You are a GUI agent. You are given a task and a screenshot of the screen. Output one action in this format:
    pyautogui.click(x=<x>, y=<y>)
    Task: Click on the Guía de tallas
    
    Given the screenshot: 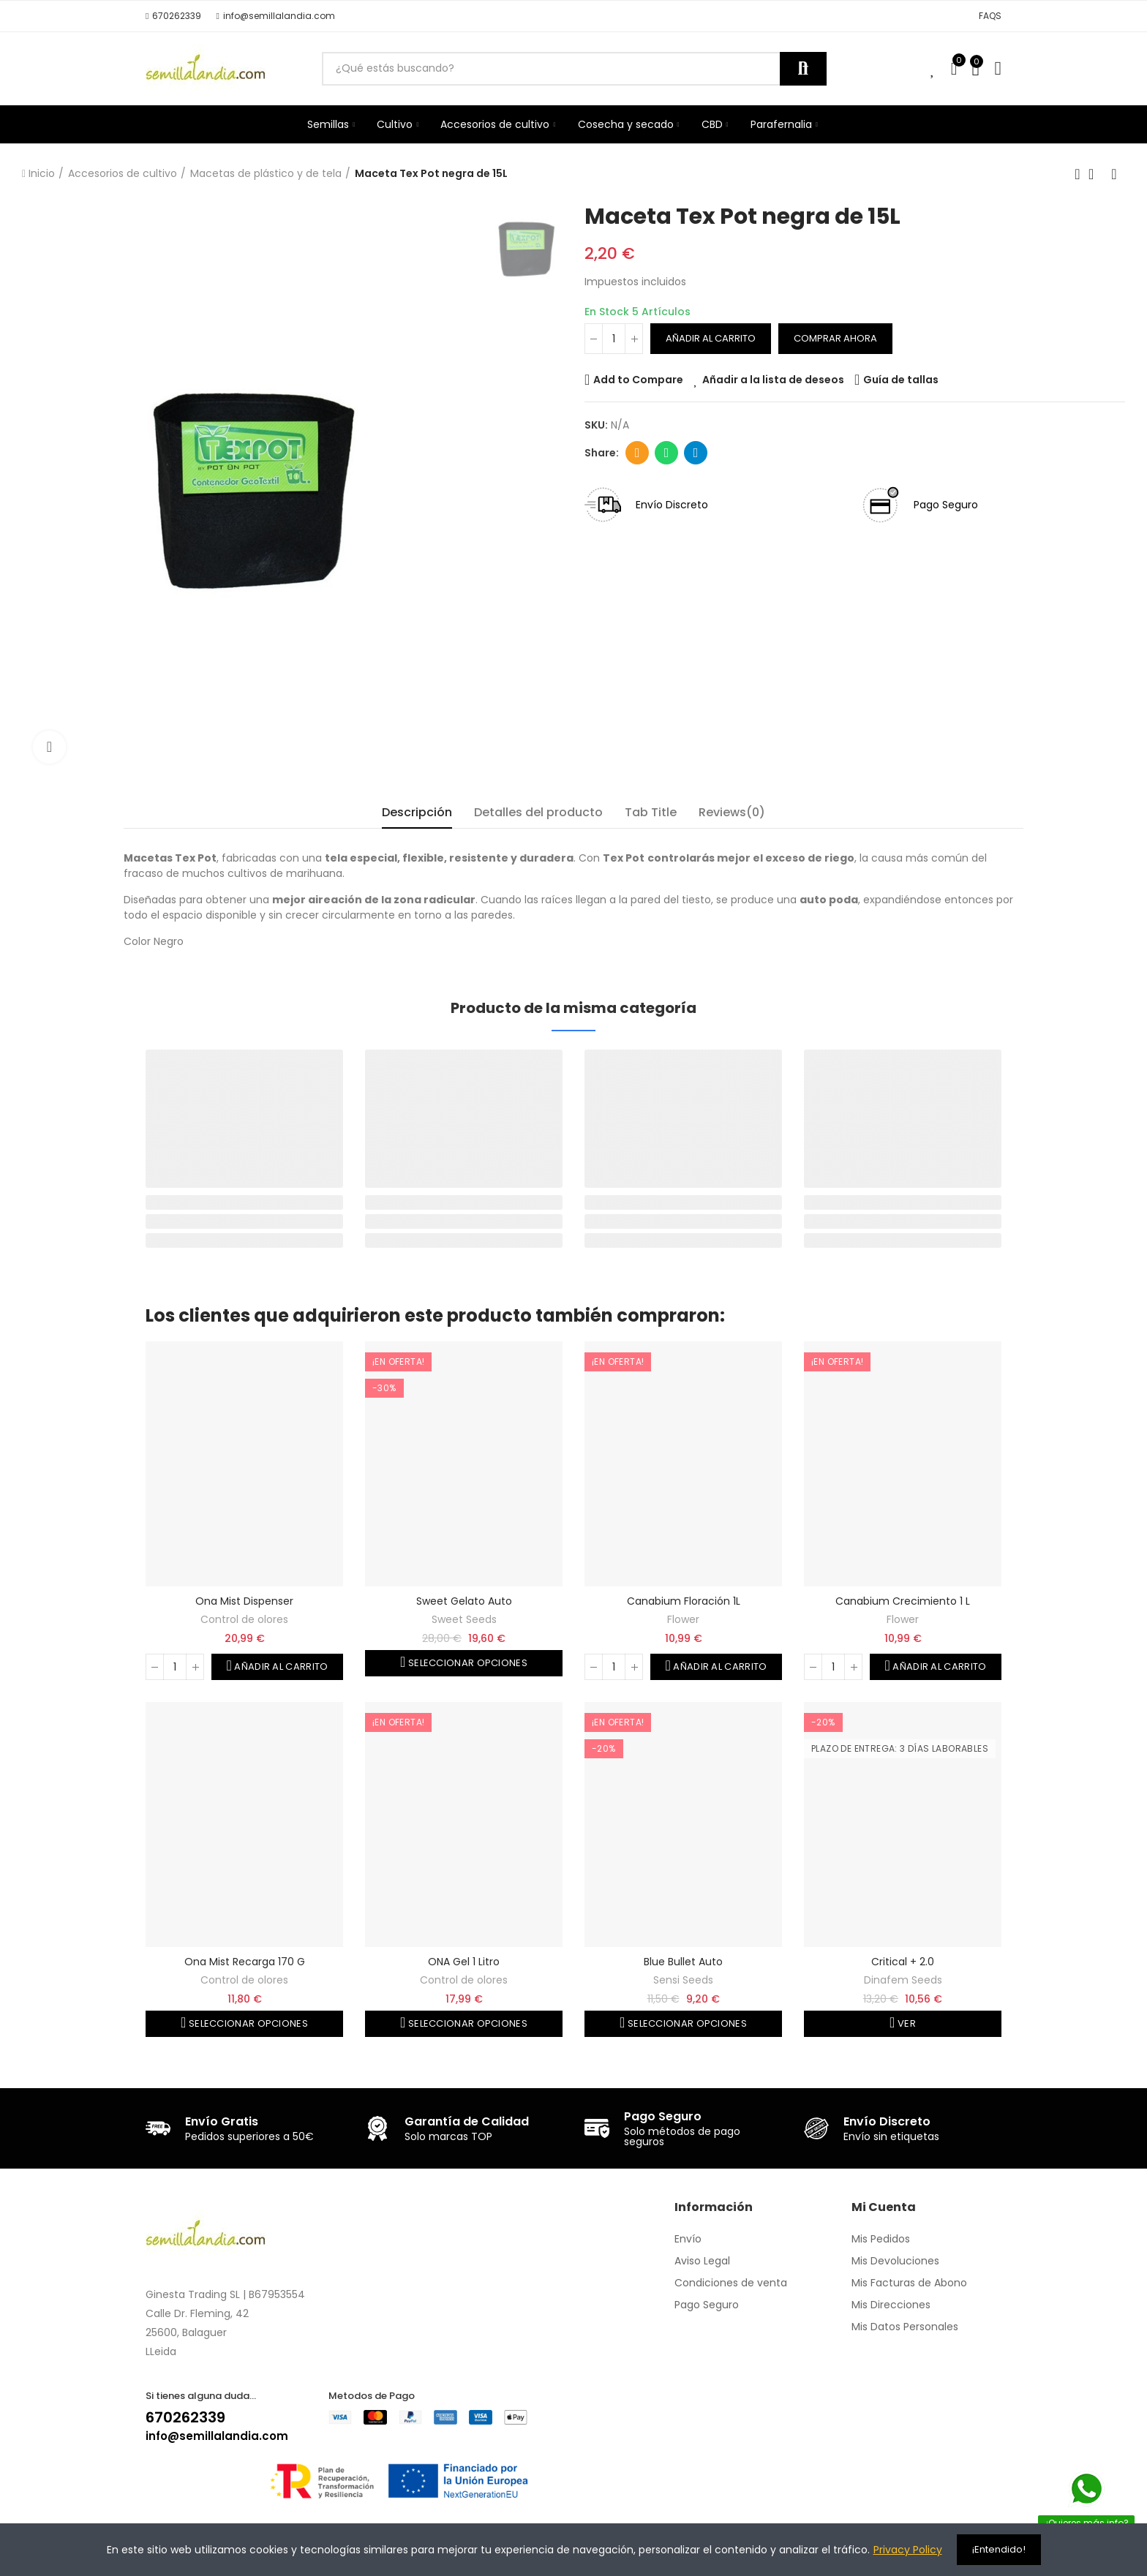 What is the action you would take?
    pyautogui.click(x=901, y=379)
    